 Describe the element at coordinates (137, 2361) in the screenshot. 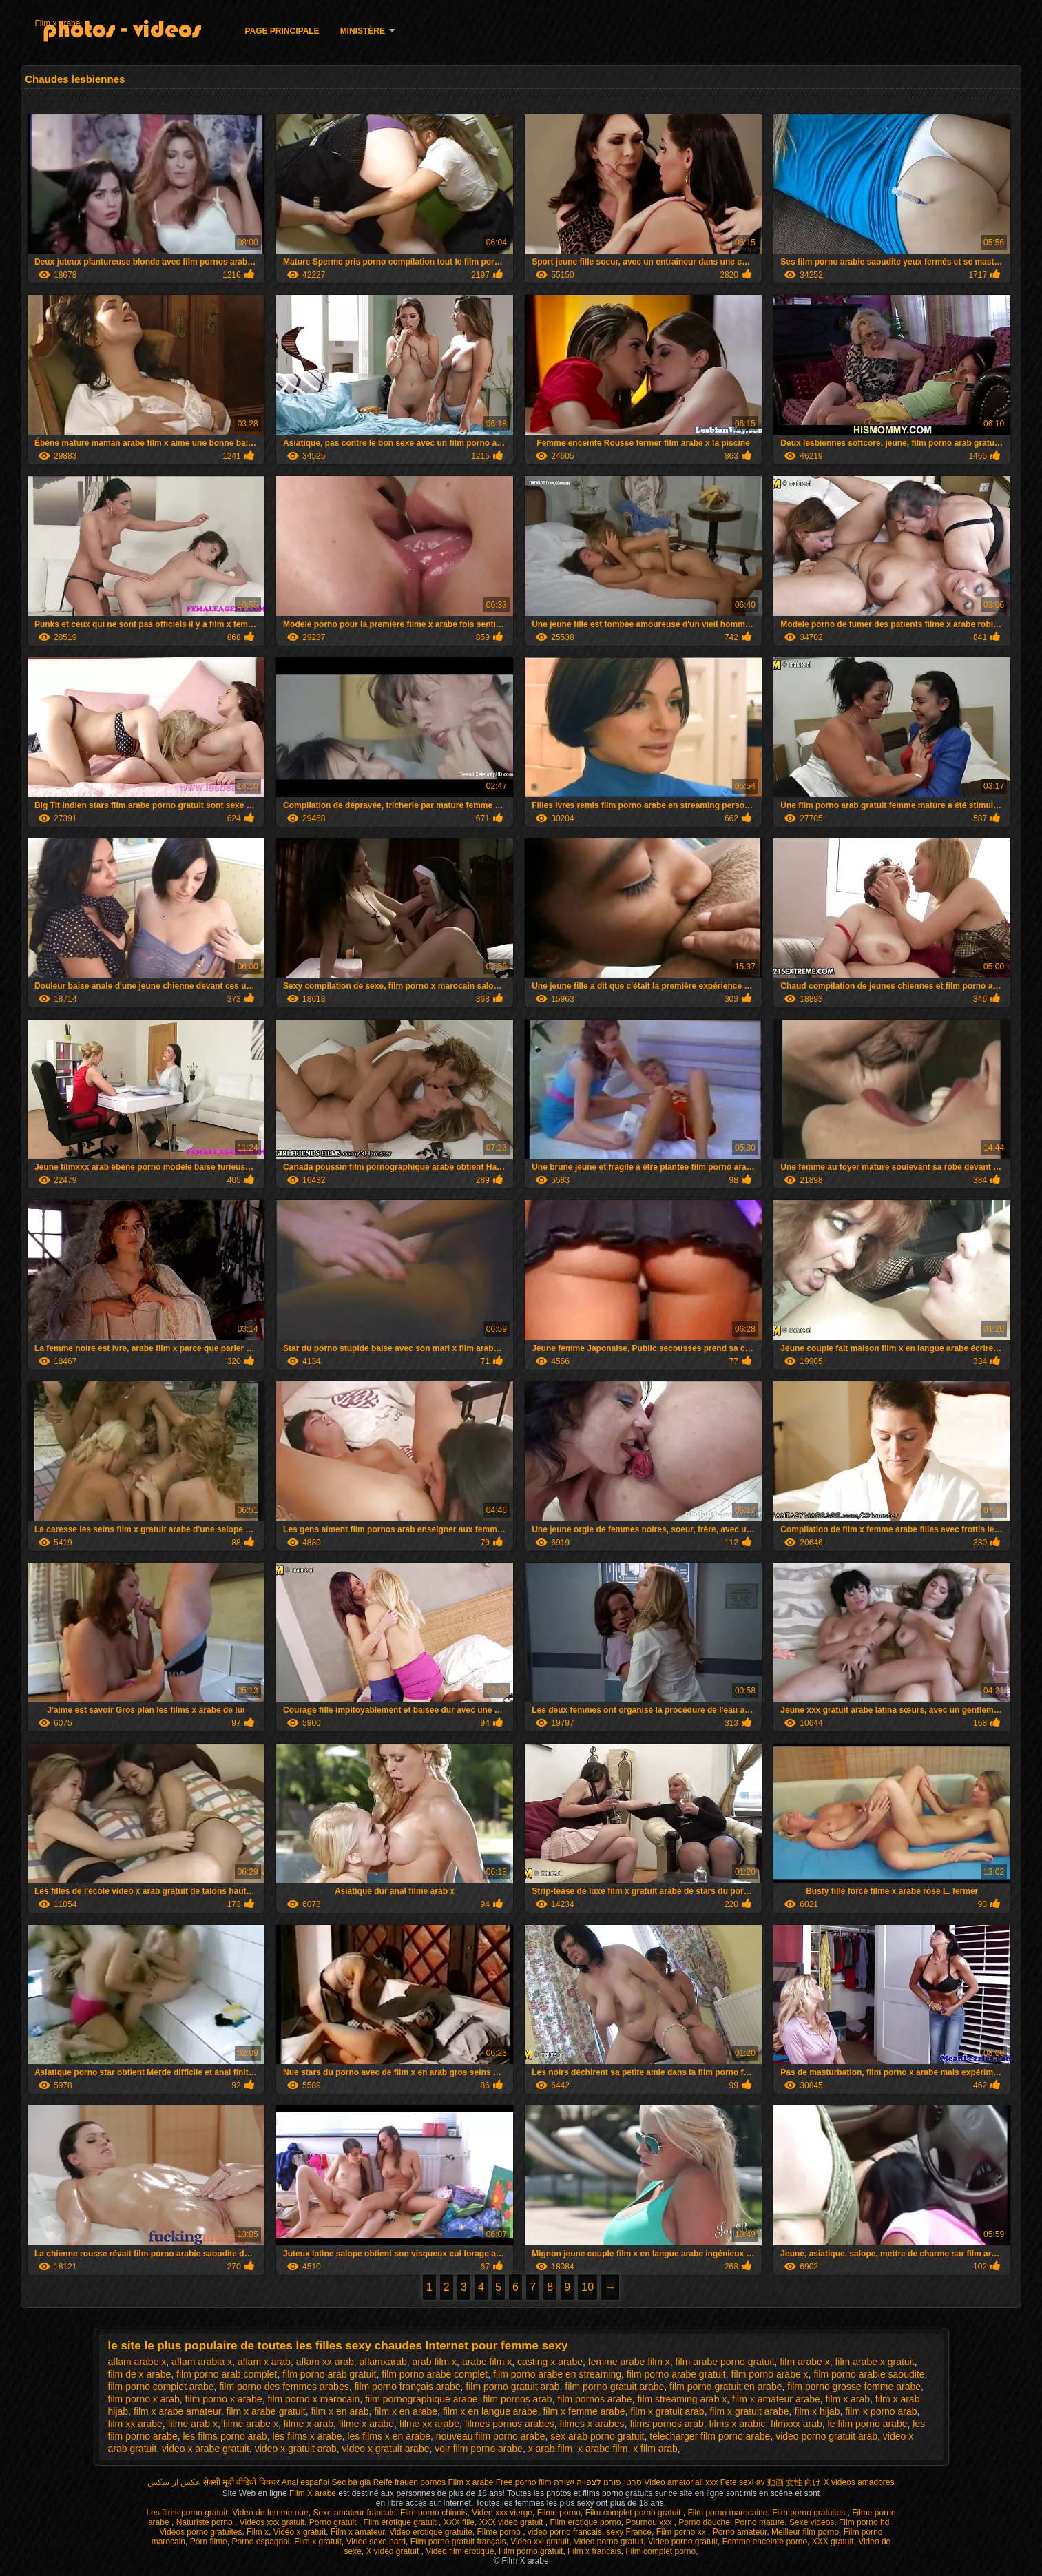

I see `aflam arabe x` at that location.